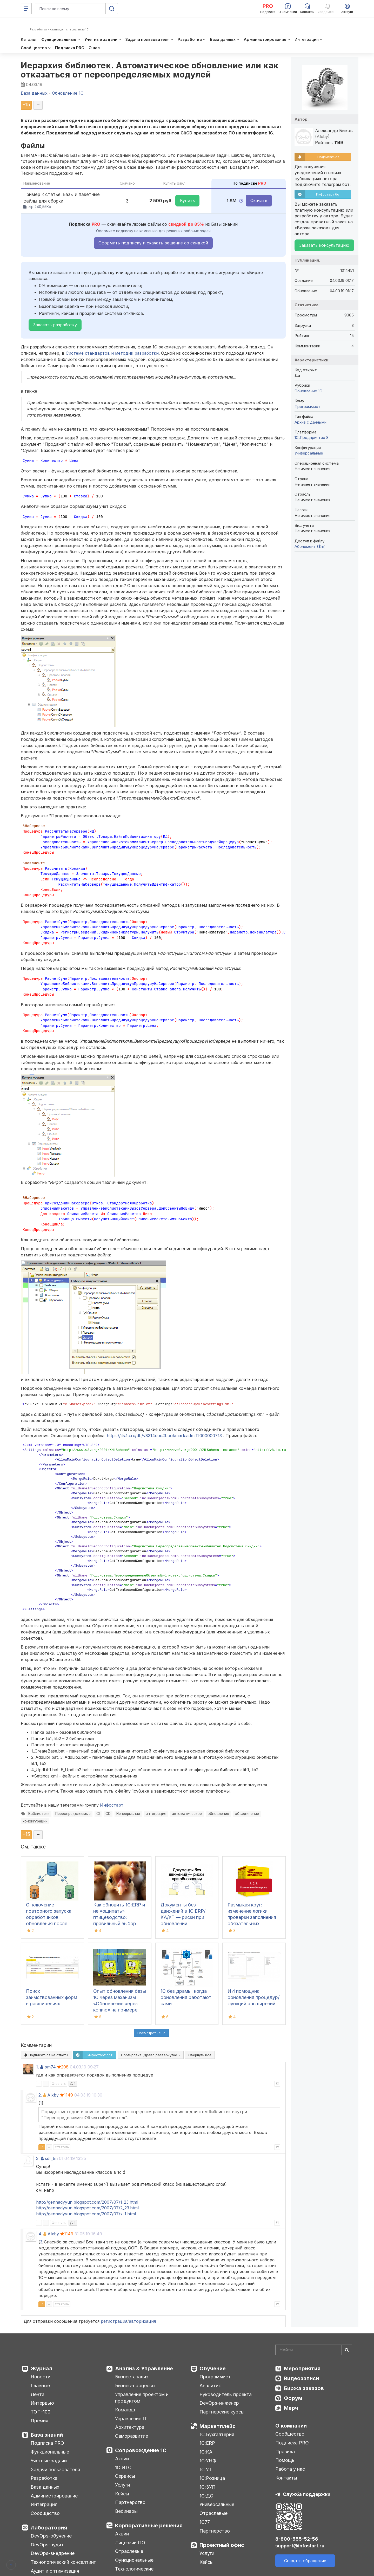 The width and height of the screenshot is (374, 2576). What do you see at coordinates (98, 1814) in the screenshot?
I see `CI` at bounding box center [98, 1814].